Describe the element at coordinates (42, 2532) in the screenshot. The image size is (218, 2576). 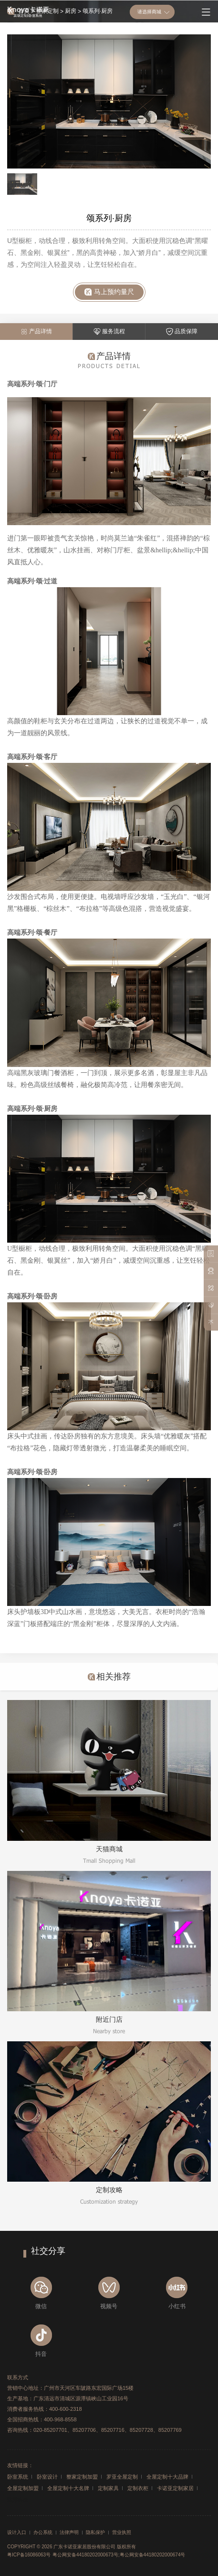
I see `办公系统` at that location.